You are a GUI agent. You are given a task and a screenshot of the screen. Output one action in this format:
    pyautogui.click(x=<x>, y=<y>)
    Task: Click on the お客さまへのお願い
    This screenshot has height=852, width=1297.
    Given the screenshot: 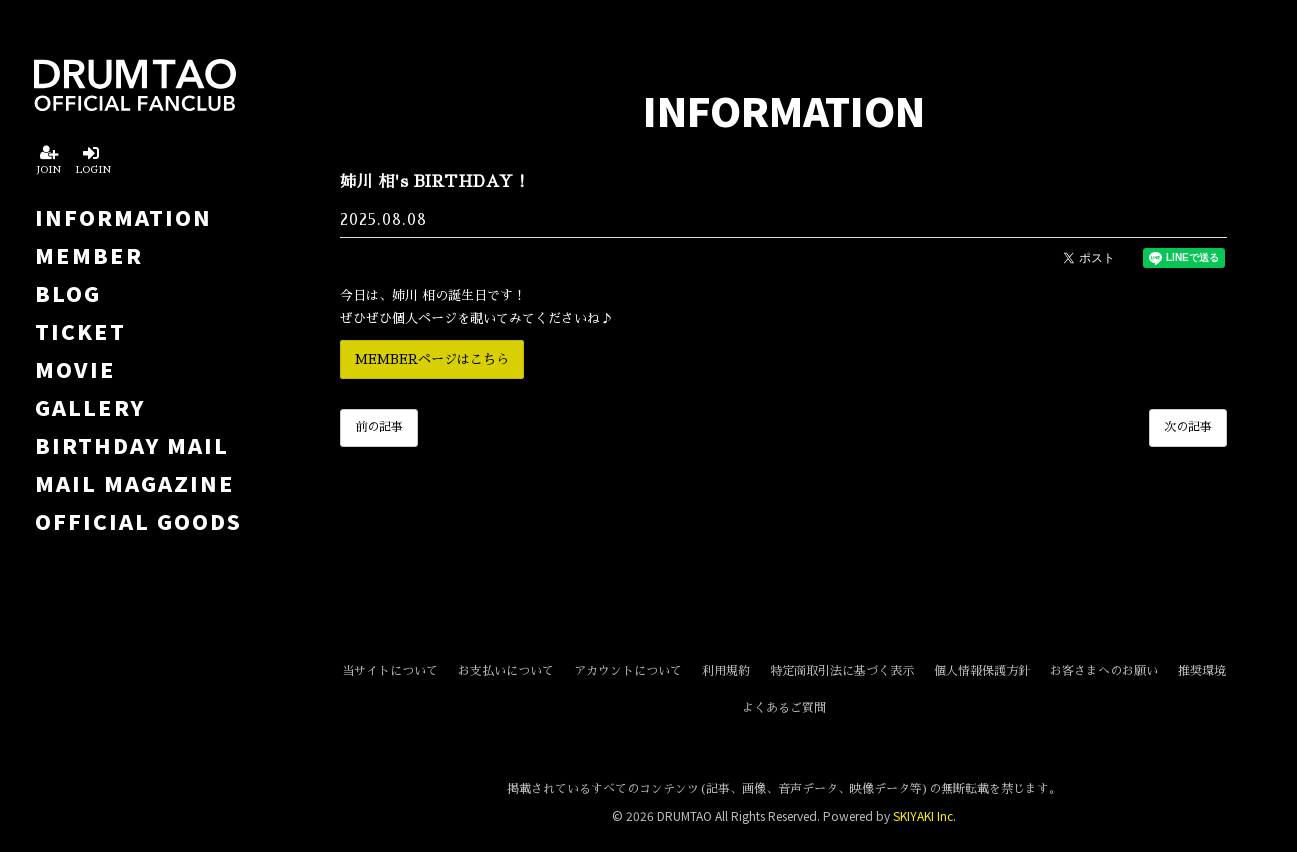 What is the action you would take?
    pyautogui.click(x=1104, y=671)
    